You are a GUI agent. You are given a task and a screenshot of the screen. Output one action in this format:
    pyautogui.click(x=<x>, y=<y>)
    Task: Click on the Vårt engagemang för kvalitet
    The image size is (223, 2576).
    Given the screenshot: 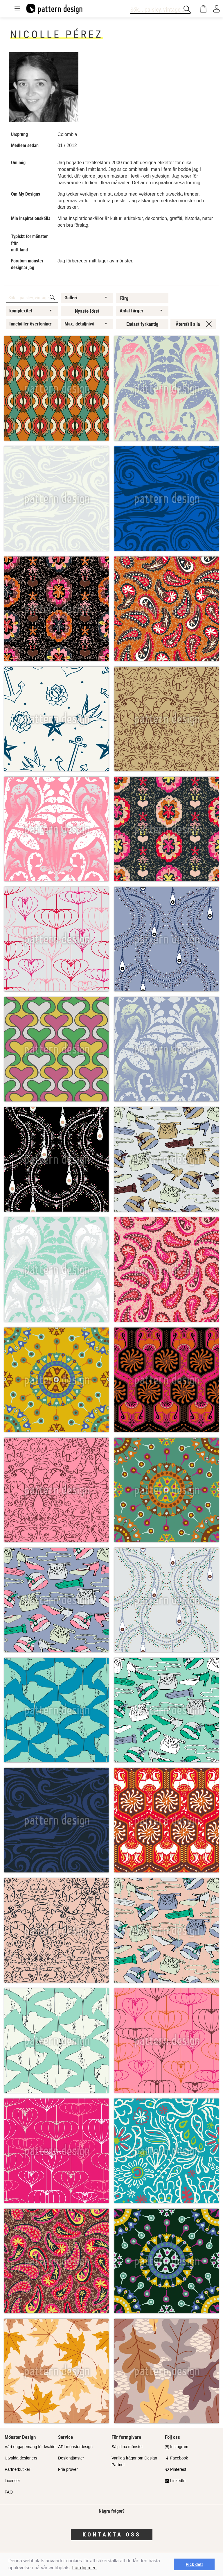 What is the action you would take?
    pyautogui.click(x=31, y=2446)
    